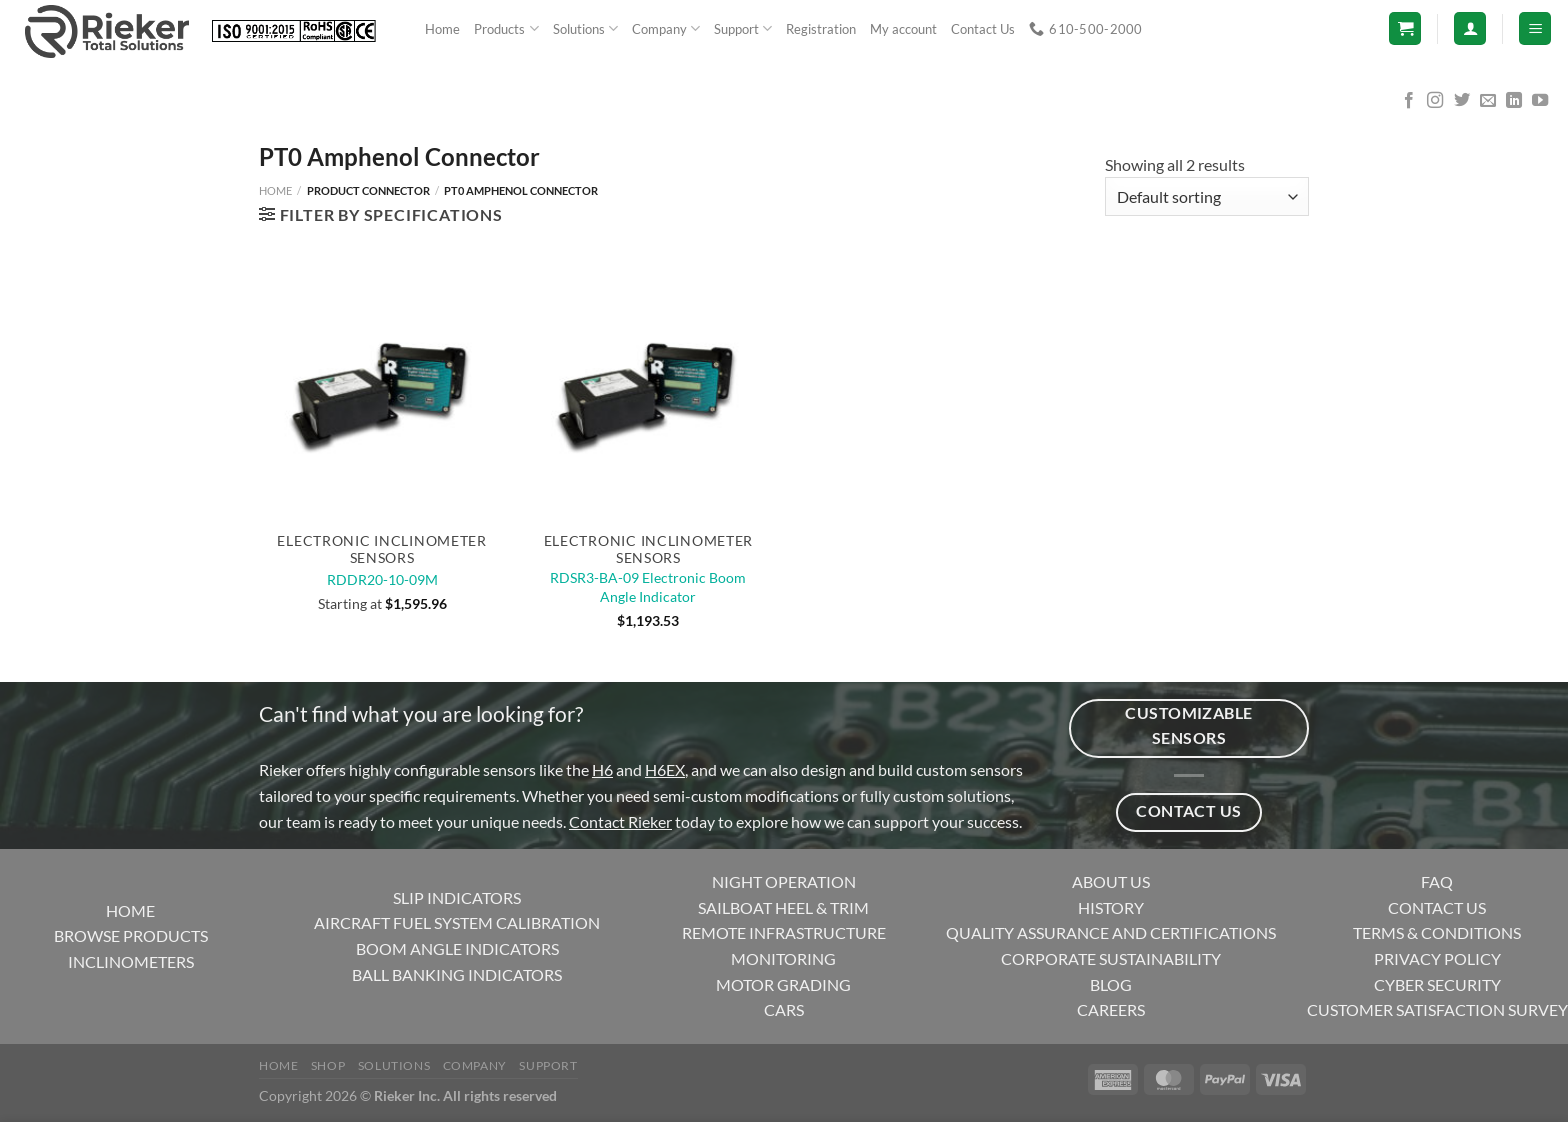 The height and width of the screenshot is (1122, 1568). I want to click on H6, so click(602, 769).